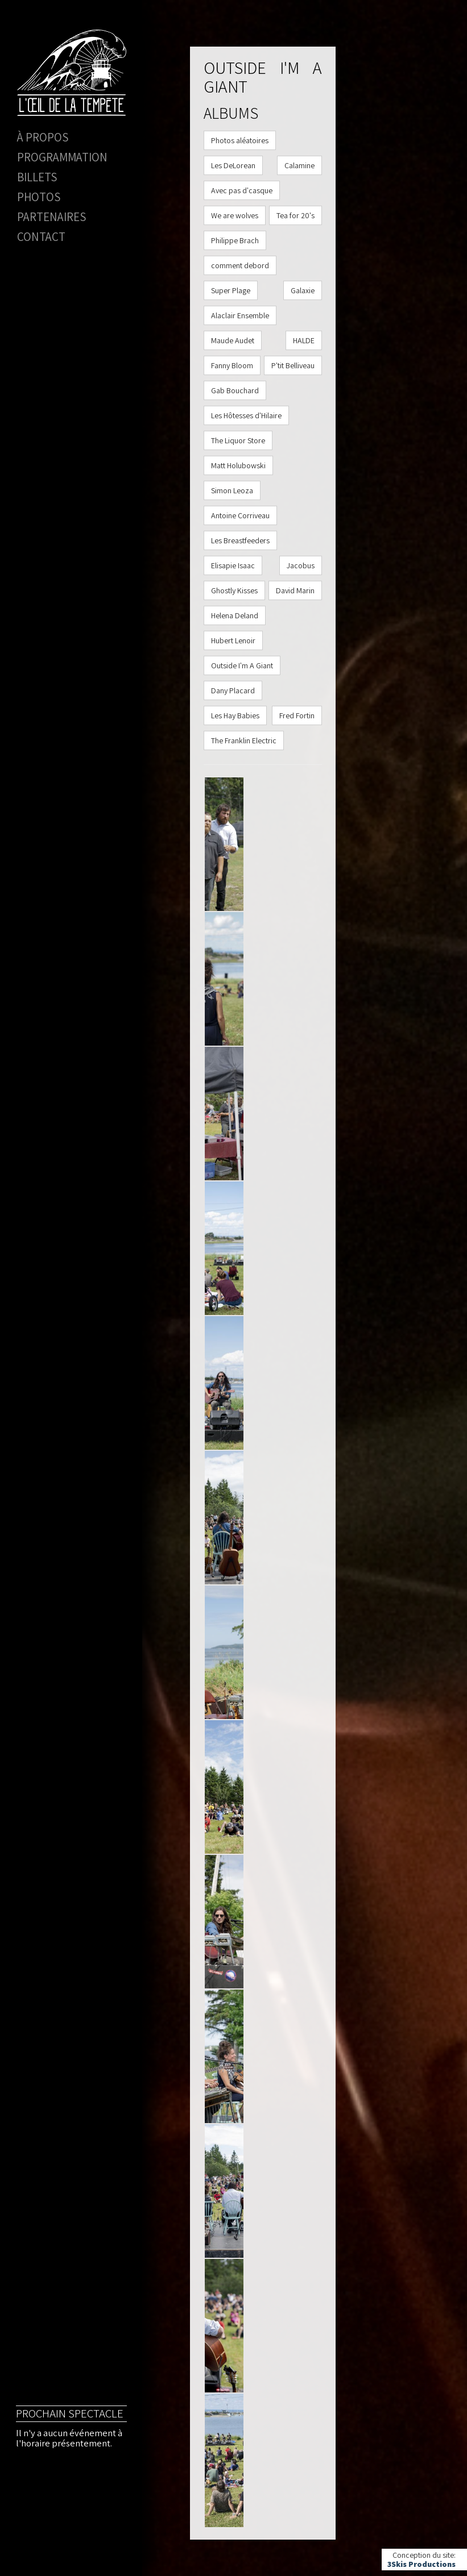 The height and width of the screenshot is (2576, 467). What do you see at coordinates (232, 365) in the screenshot?
I see `Fanny Bloom` at bounding box center [232, 365].